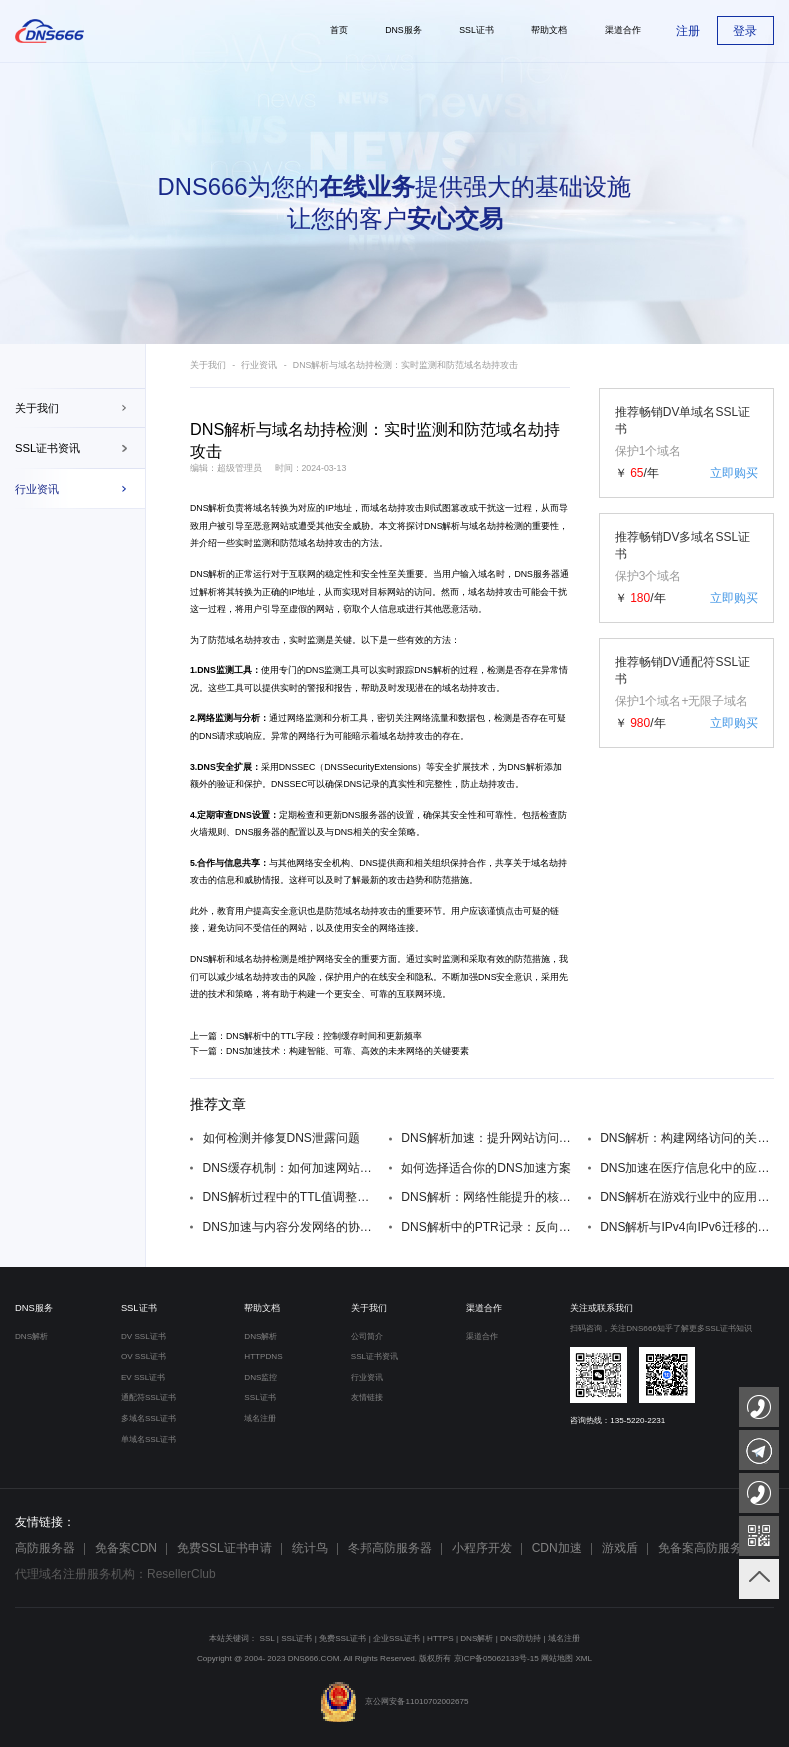  What do you see at coordinates (688, 31) in the screenshot?
I see `注册` at bounding box center [688, 31].